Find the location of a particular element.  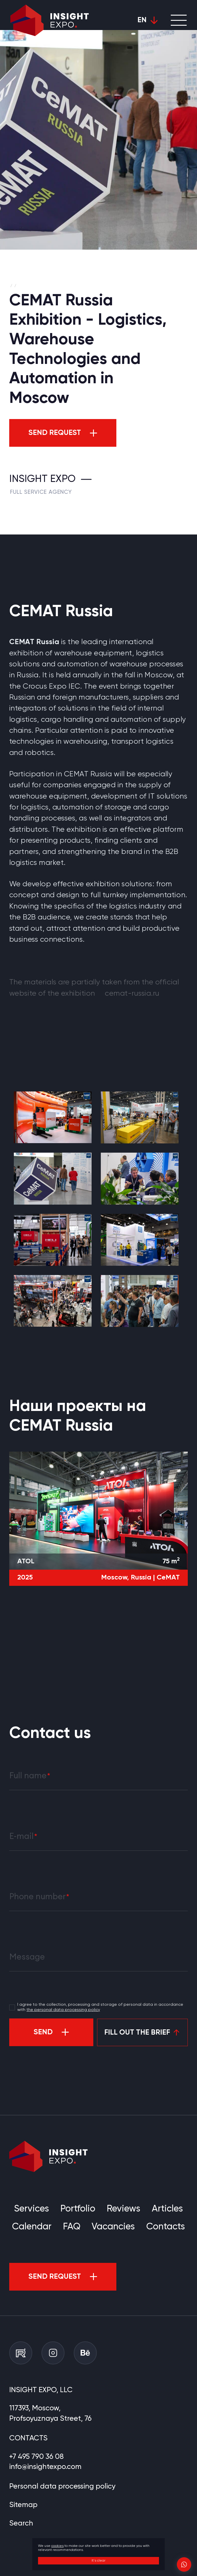

the personal data processing policy is located at coordinates (63, 2010).